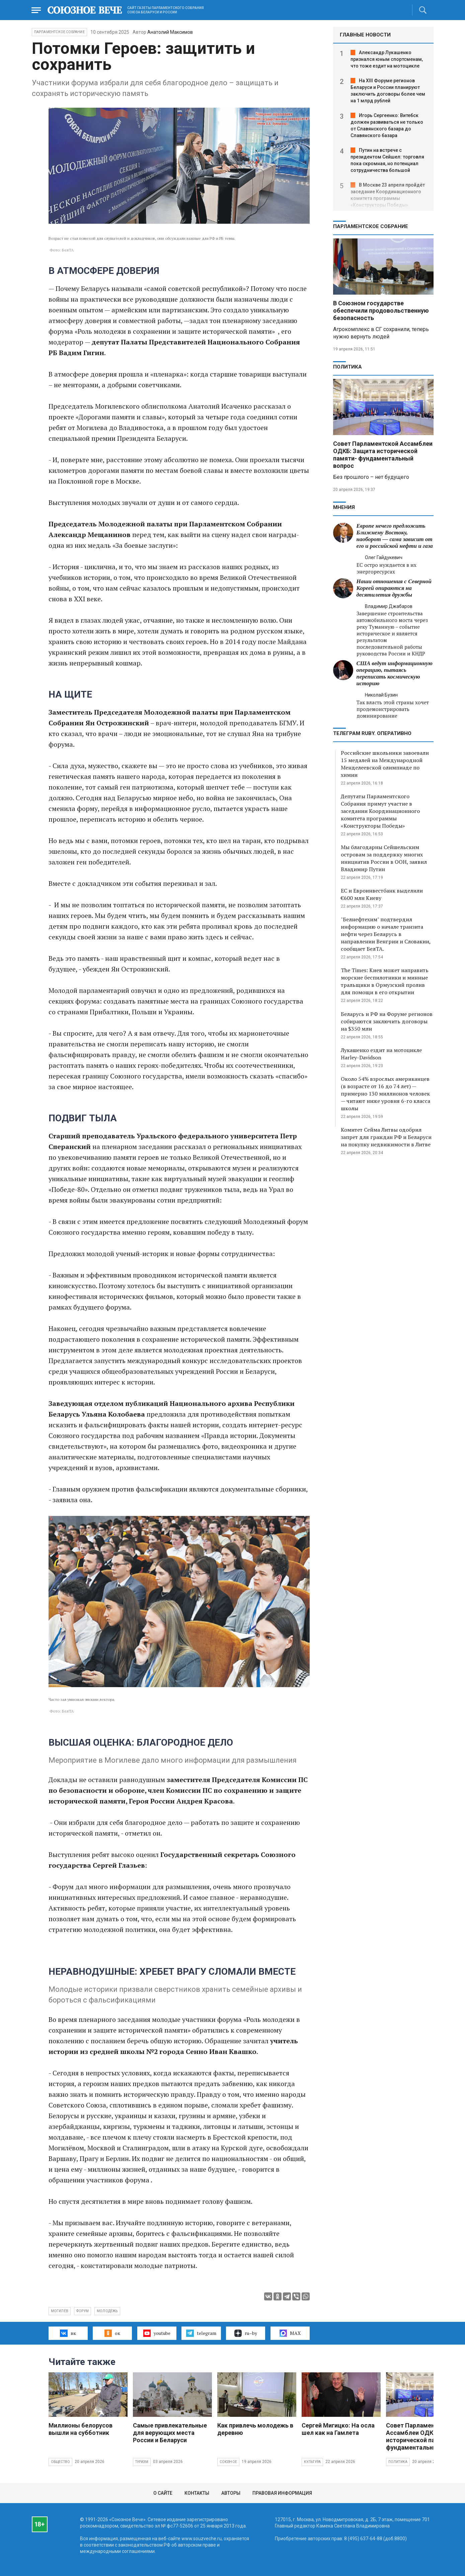  Describe the element at coordinates (141, 2462) in the screenshot. I see `Туризм` at that location.